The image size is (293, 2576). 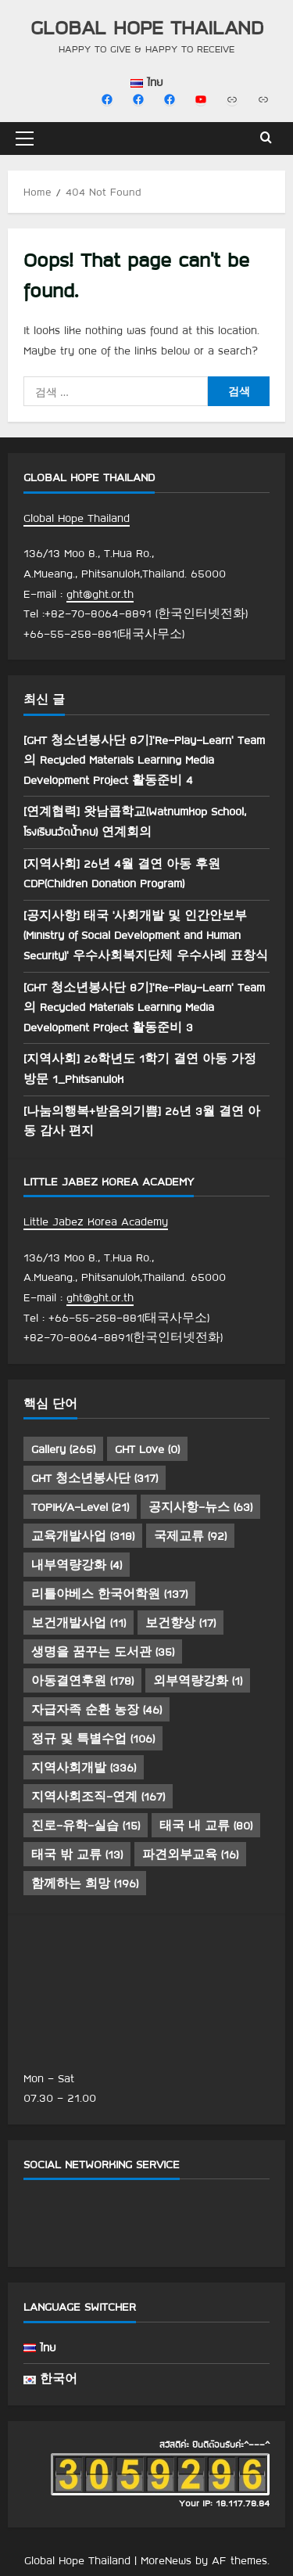 What do you see at coordinates (266, 138) in the screenshot?
I see `[Open search form]` at bounding box center [266, 138].